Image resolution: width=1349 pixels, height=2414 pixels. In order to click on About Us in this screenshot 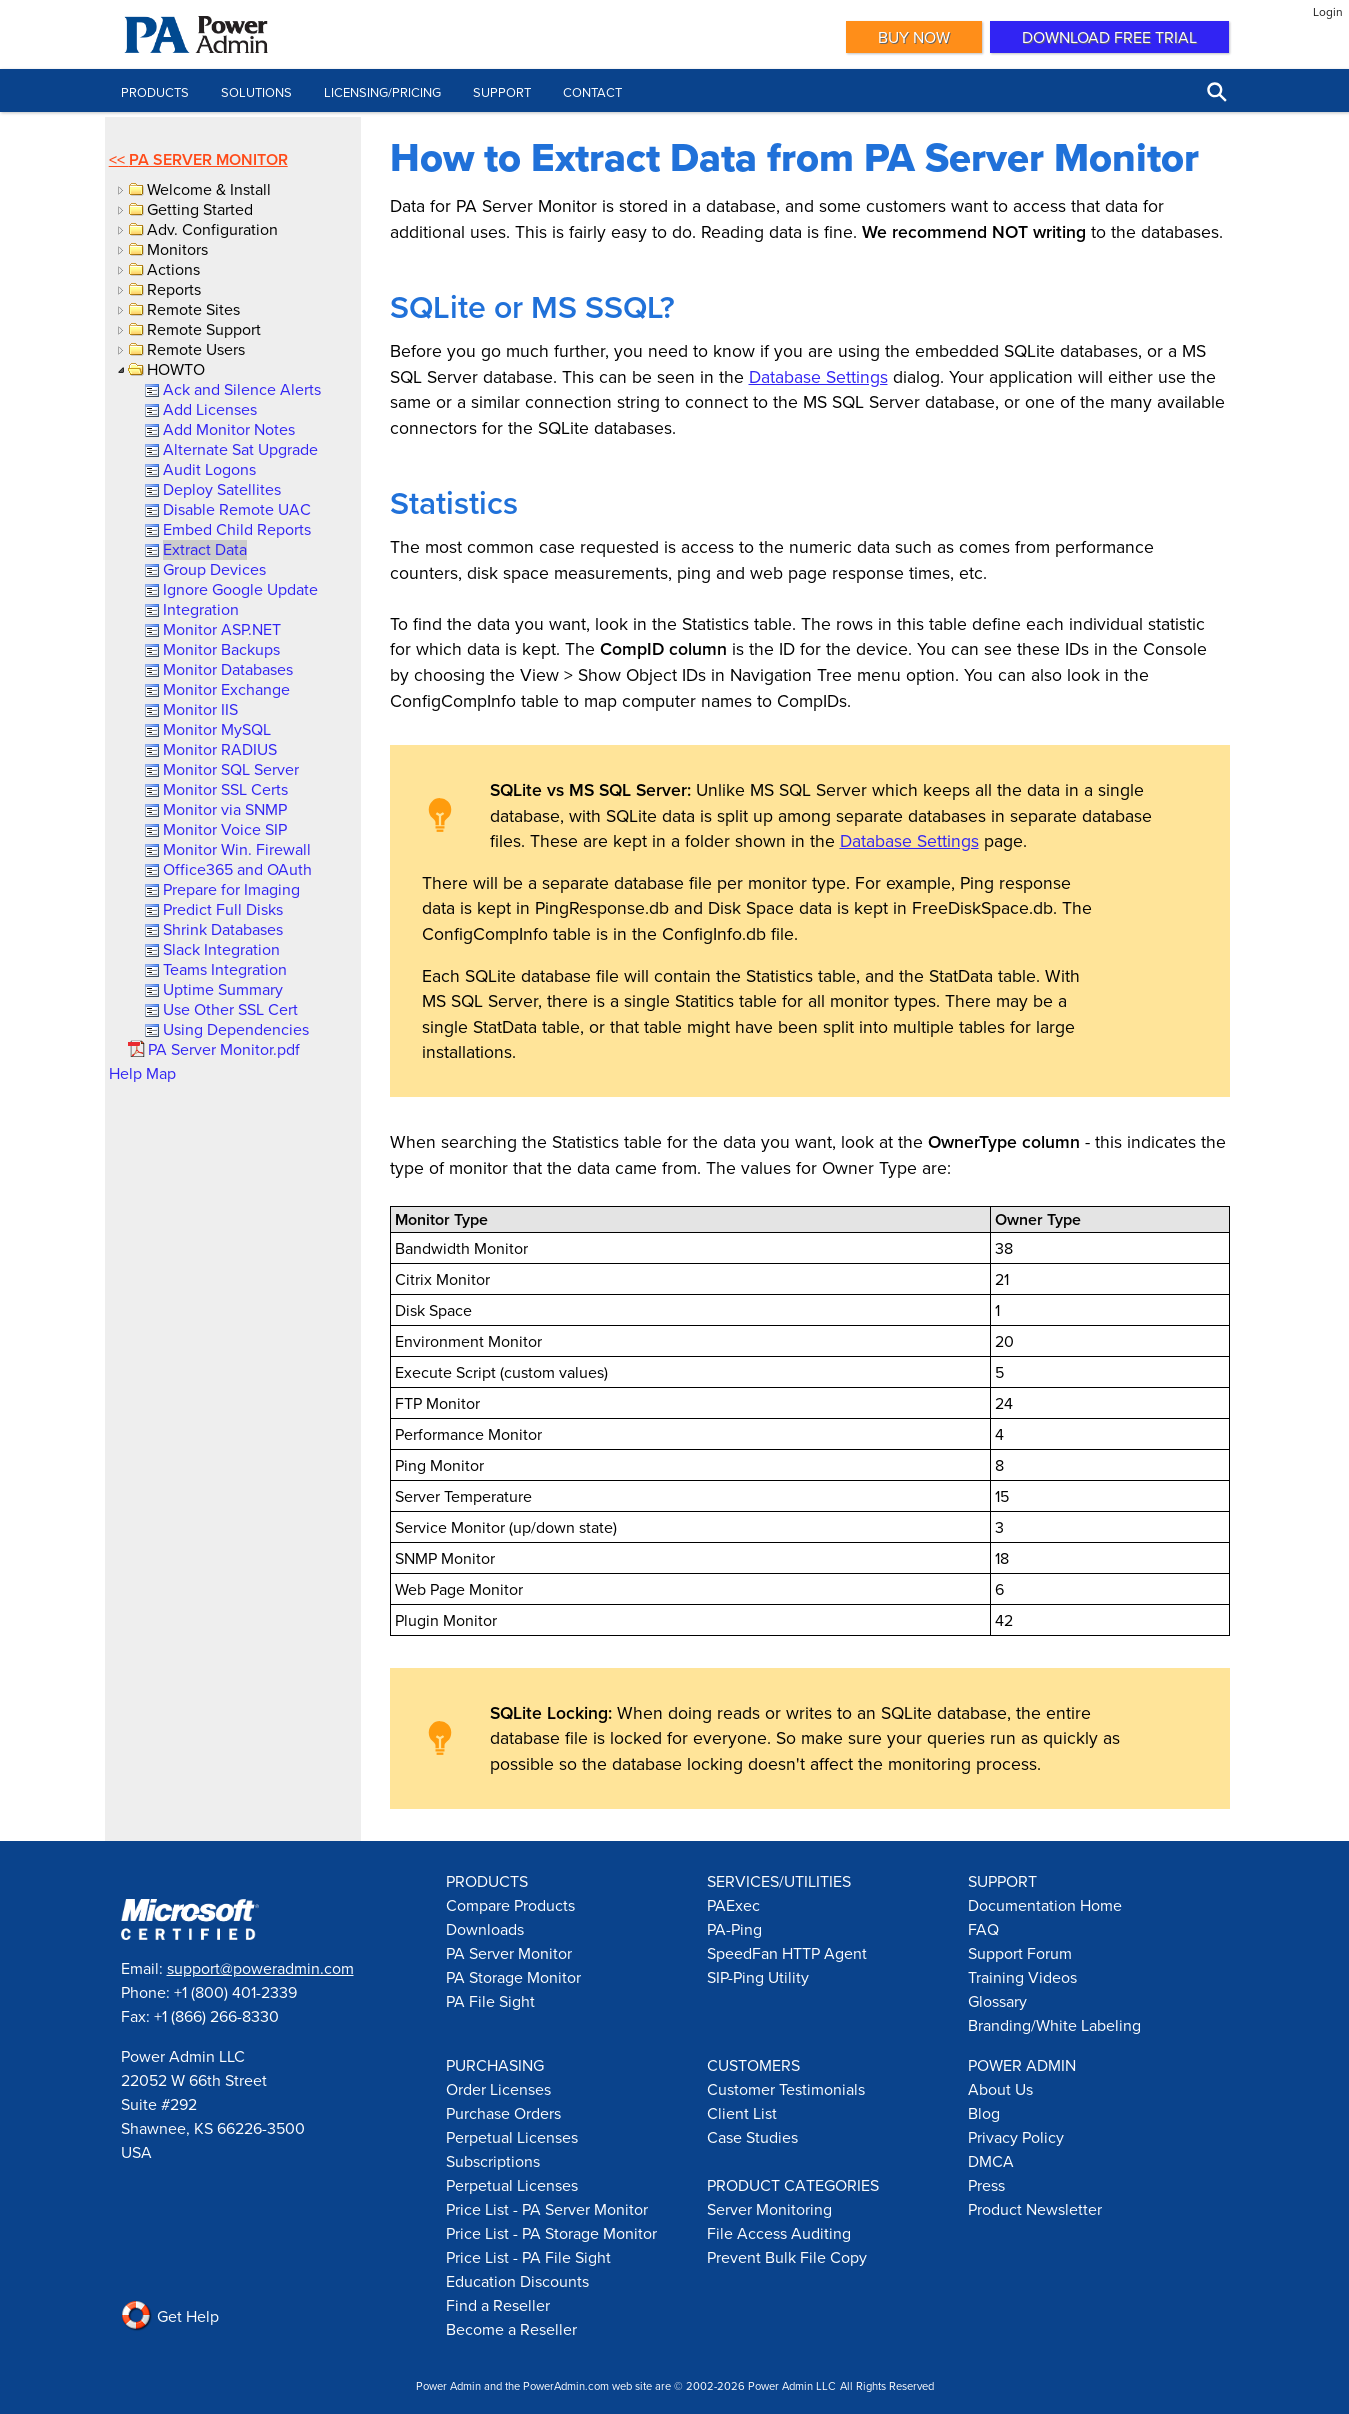, I will do `click(1000, 2089)`.